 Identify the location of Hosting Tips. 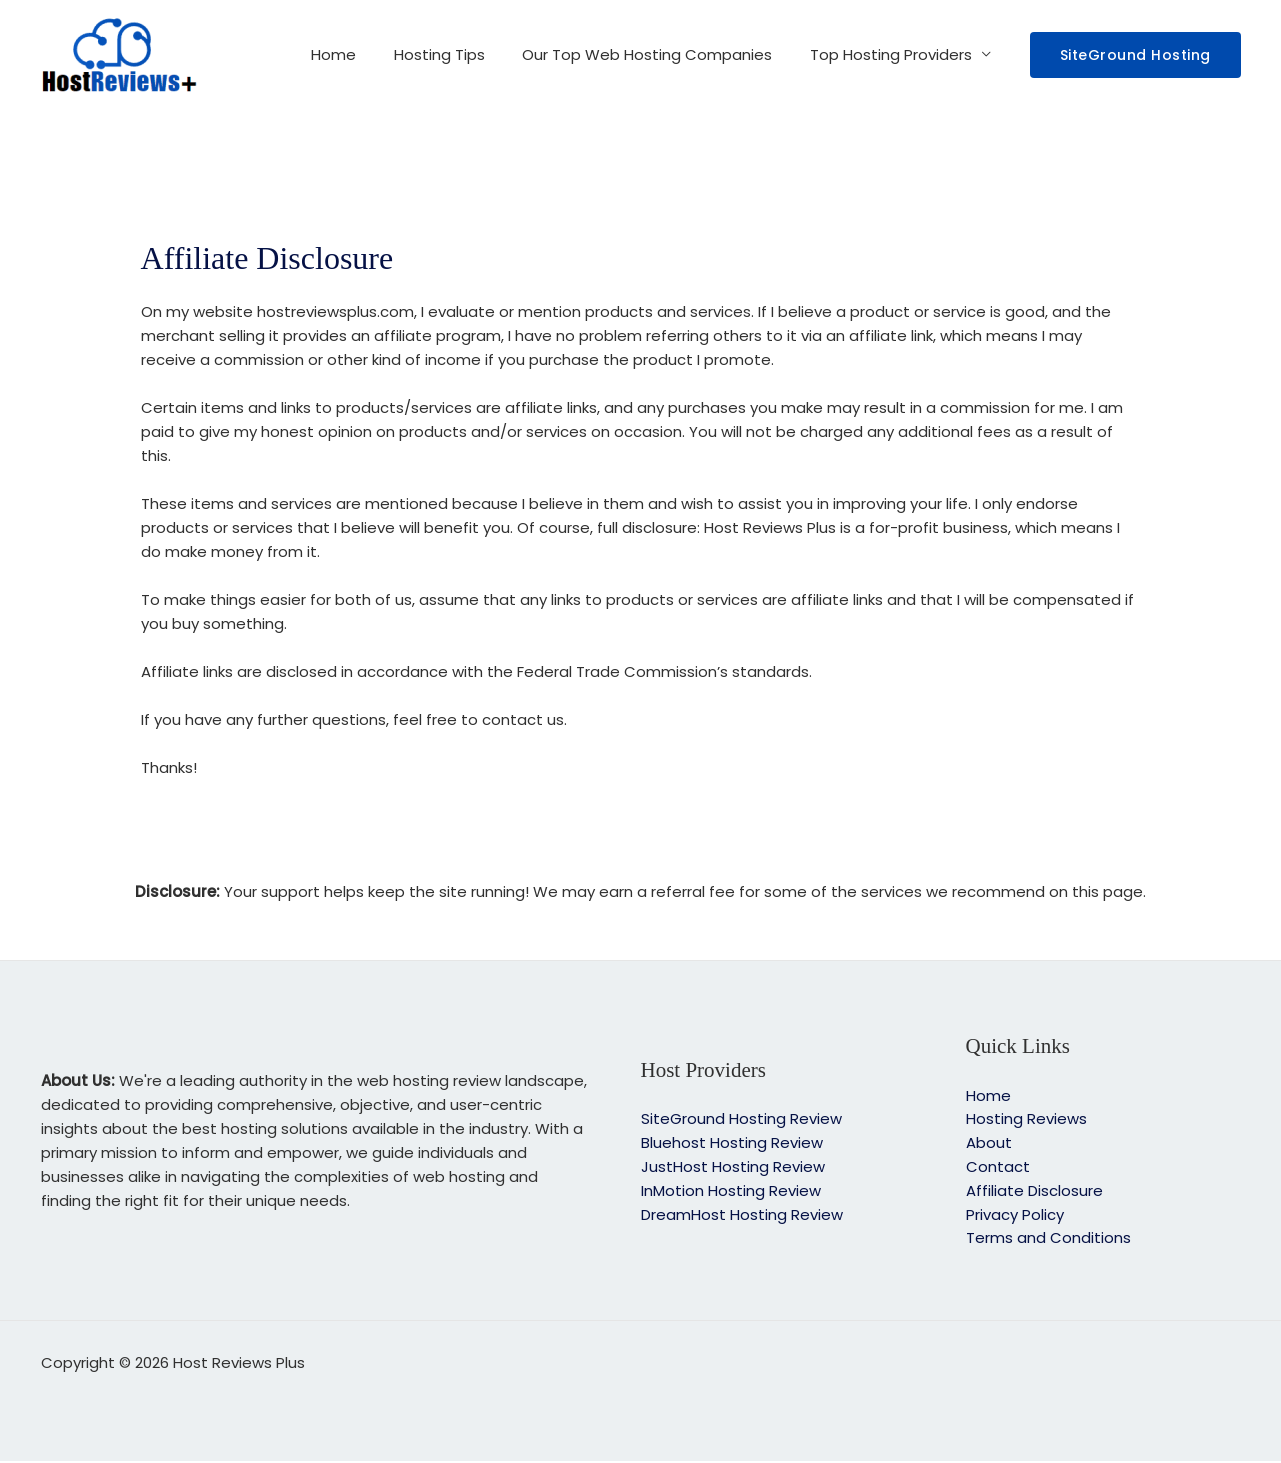
(458, 54).